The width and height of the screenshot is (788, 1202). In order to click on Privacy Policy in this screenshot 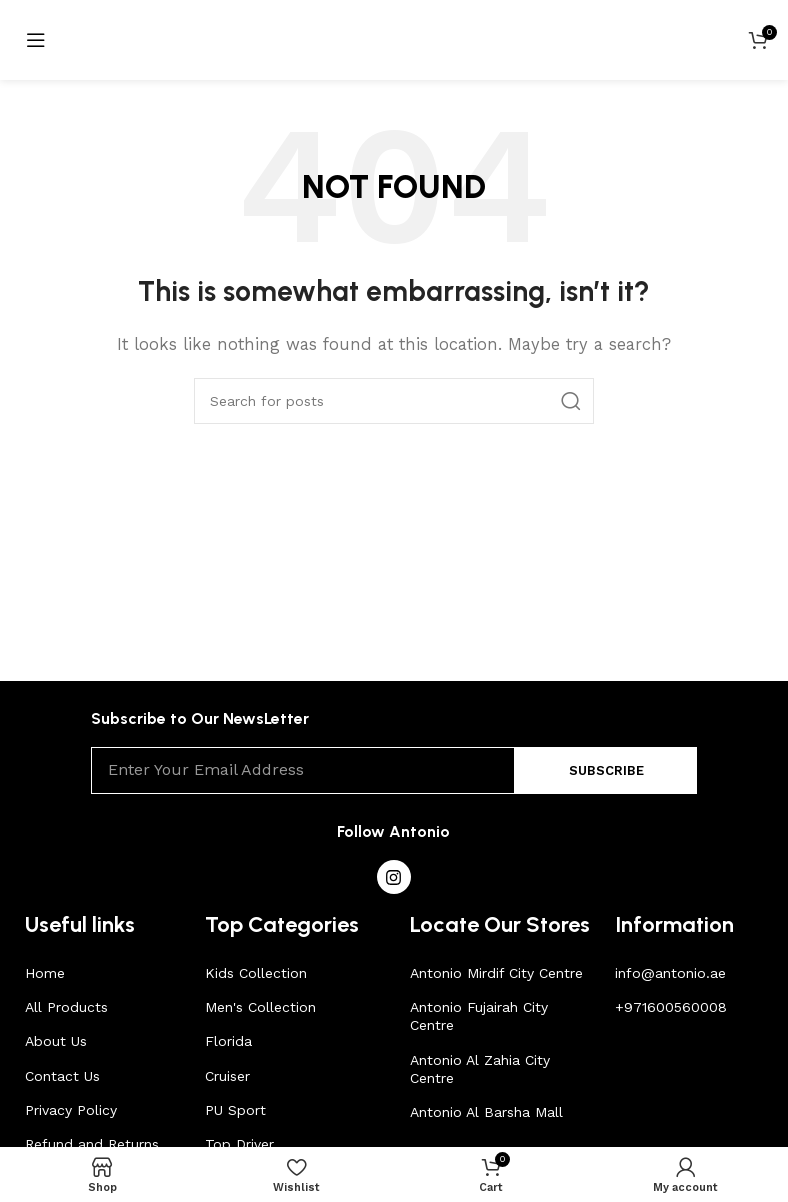, I will do `click(71, 1110)`.